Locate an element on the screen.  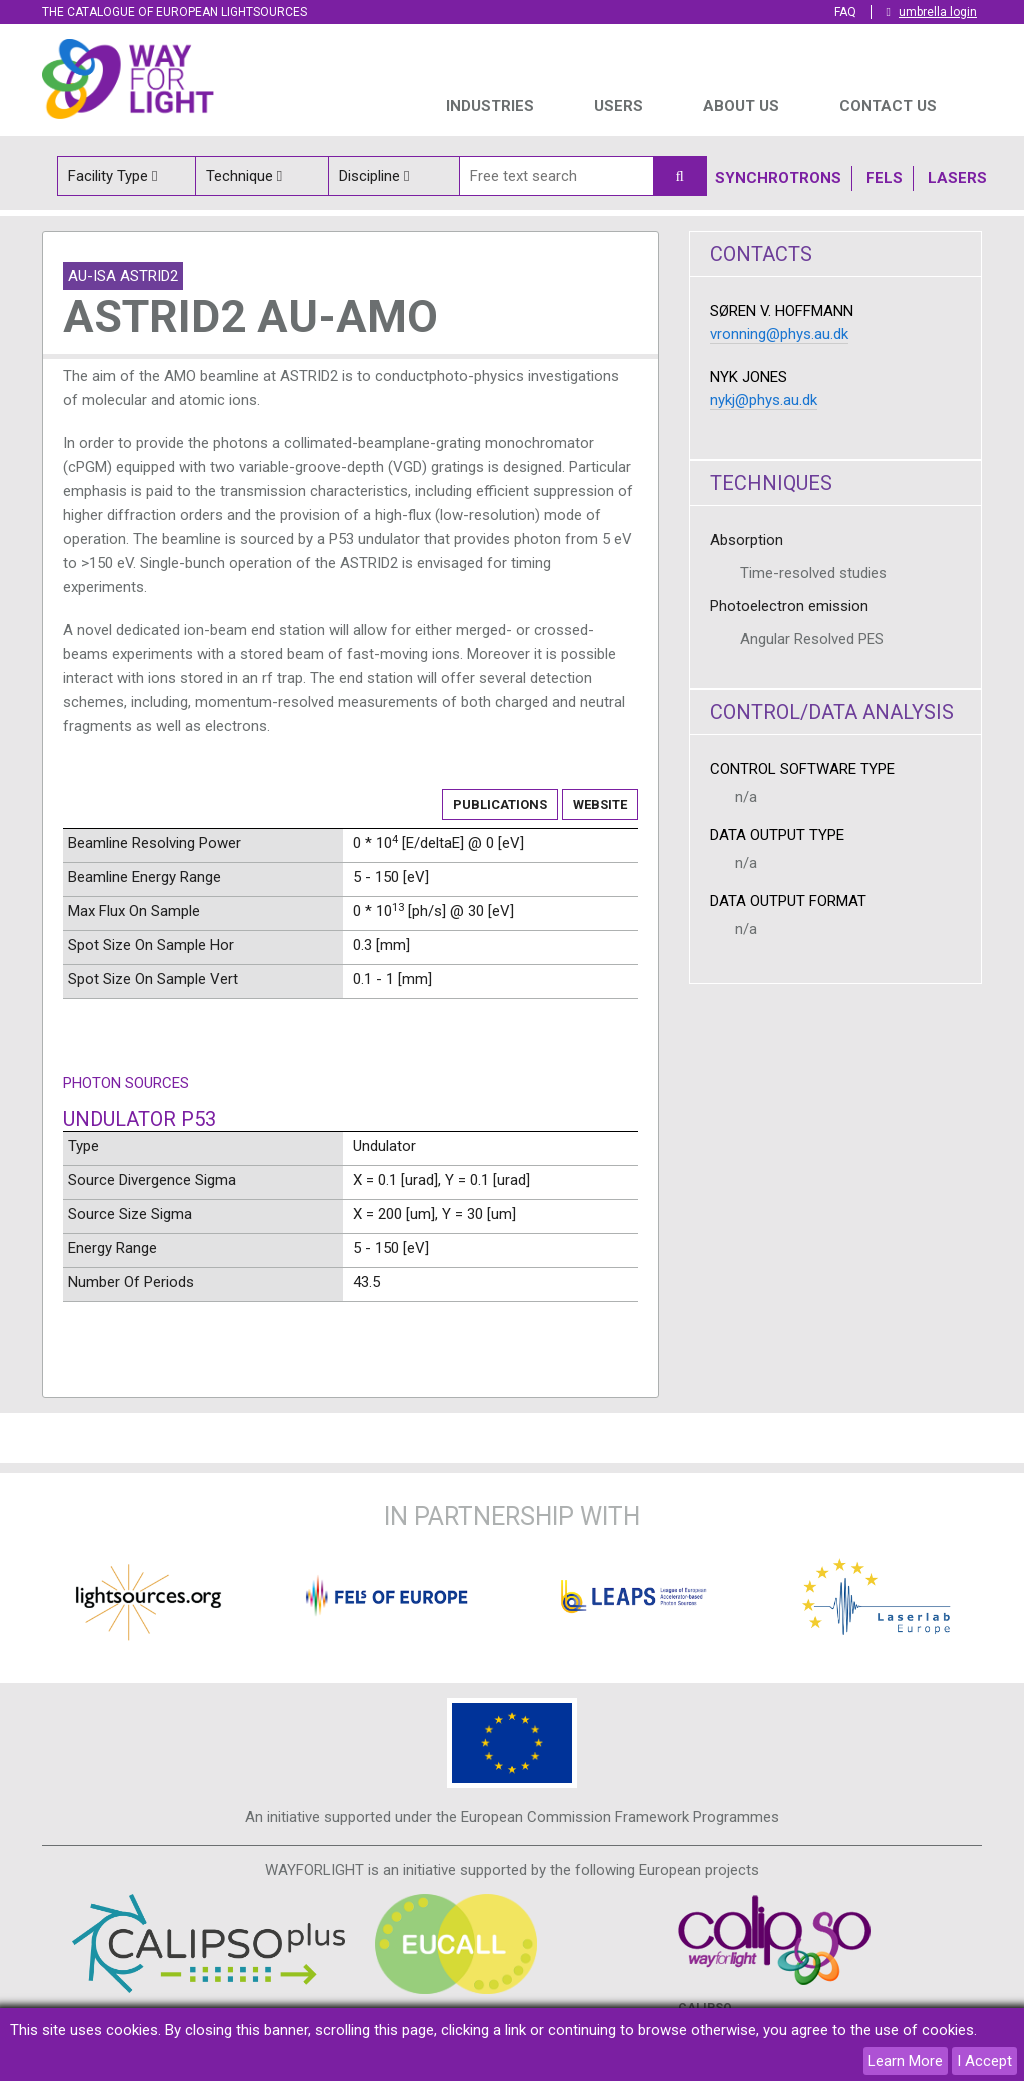
ABOUT US is located at coordinates (741, 106).